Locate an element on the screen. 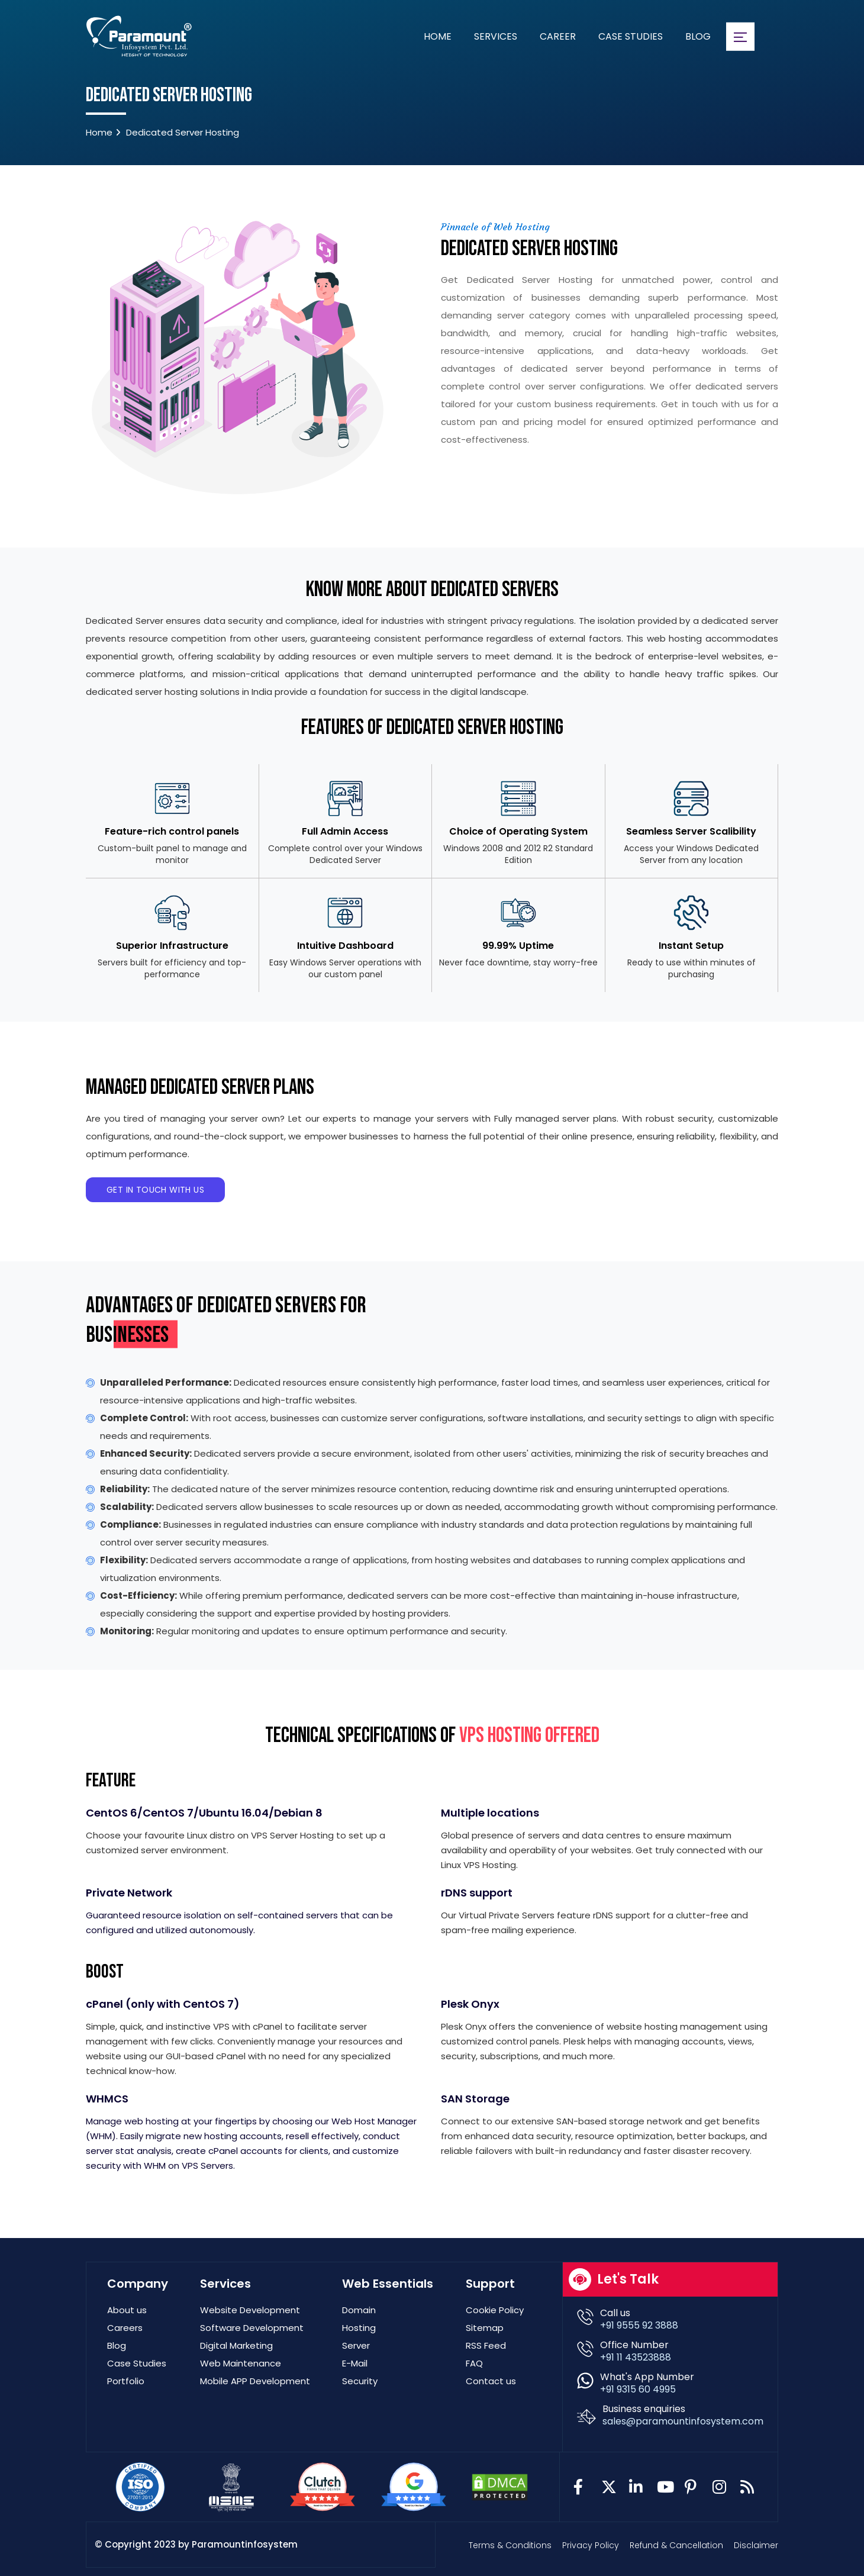  Privacy Policy is located at coordinates (590, 2545).